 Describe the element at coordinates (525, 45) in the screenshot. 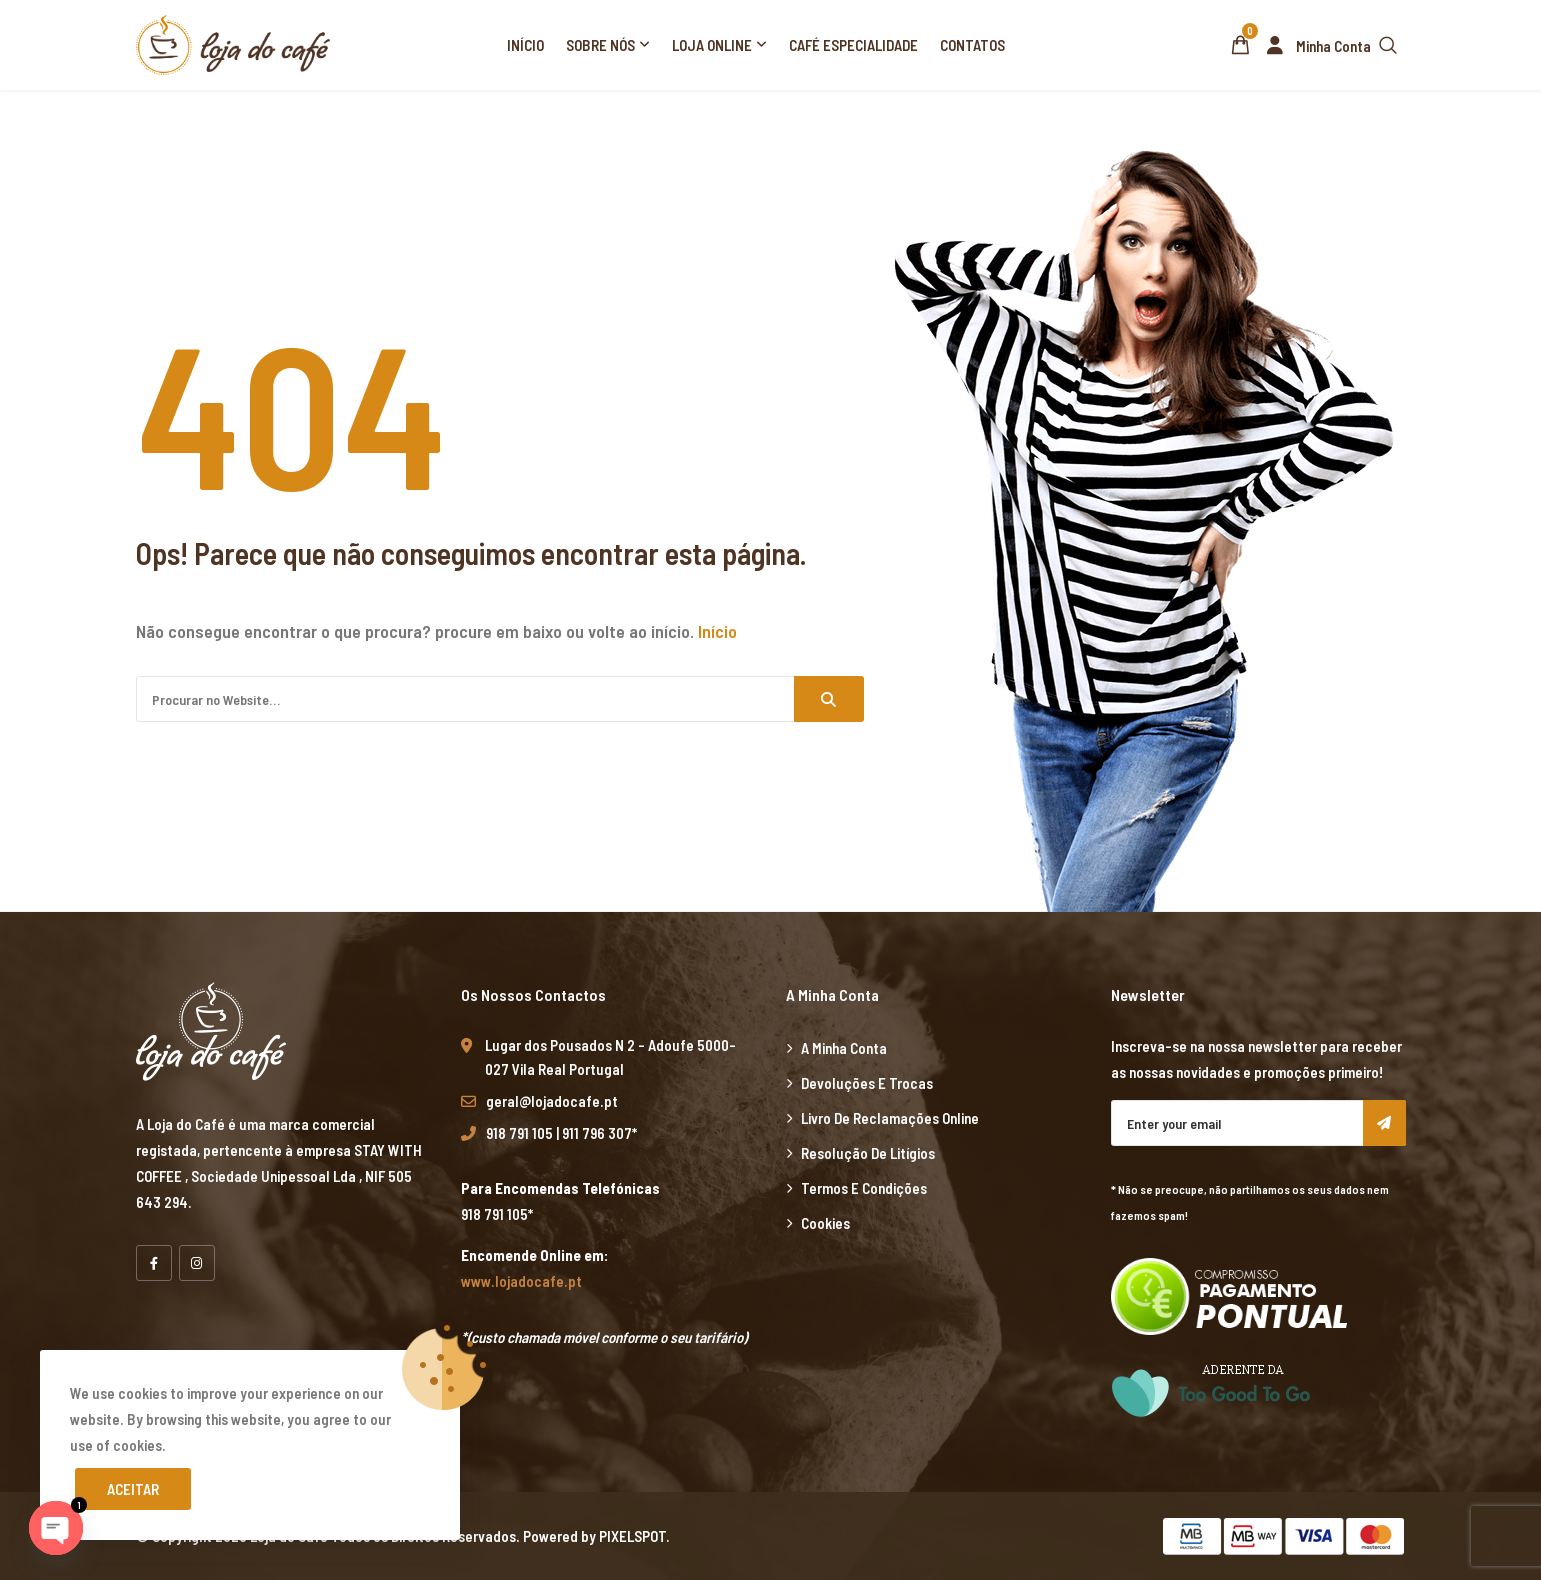

I see `Início` at that location.